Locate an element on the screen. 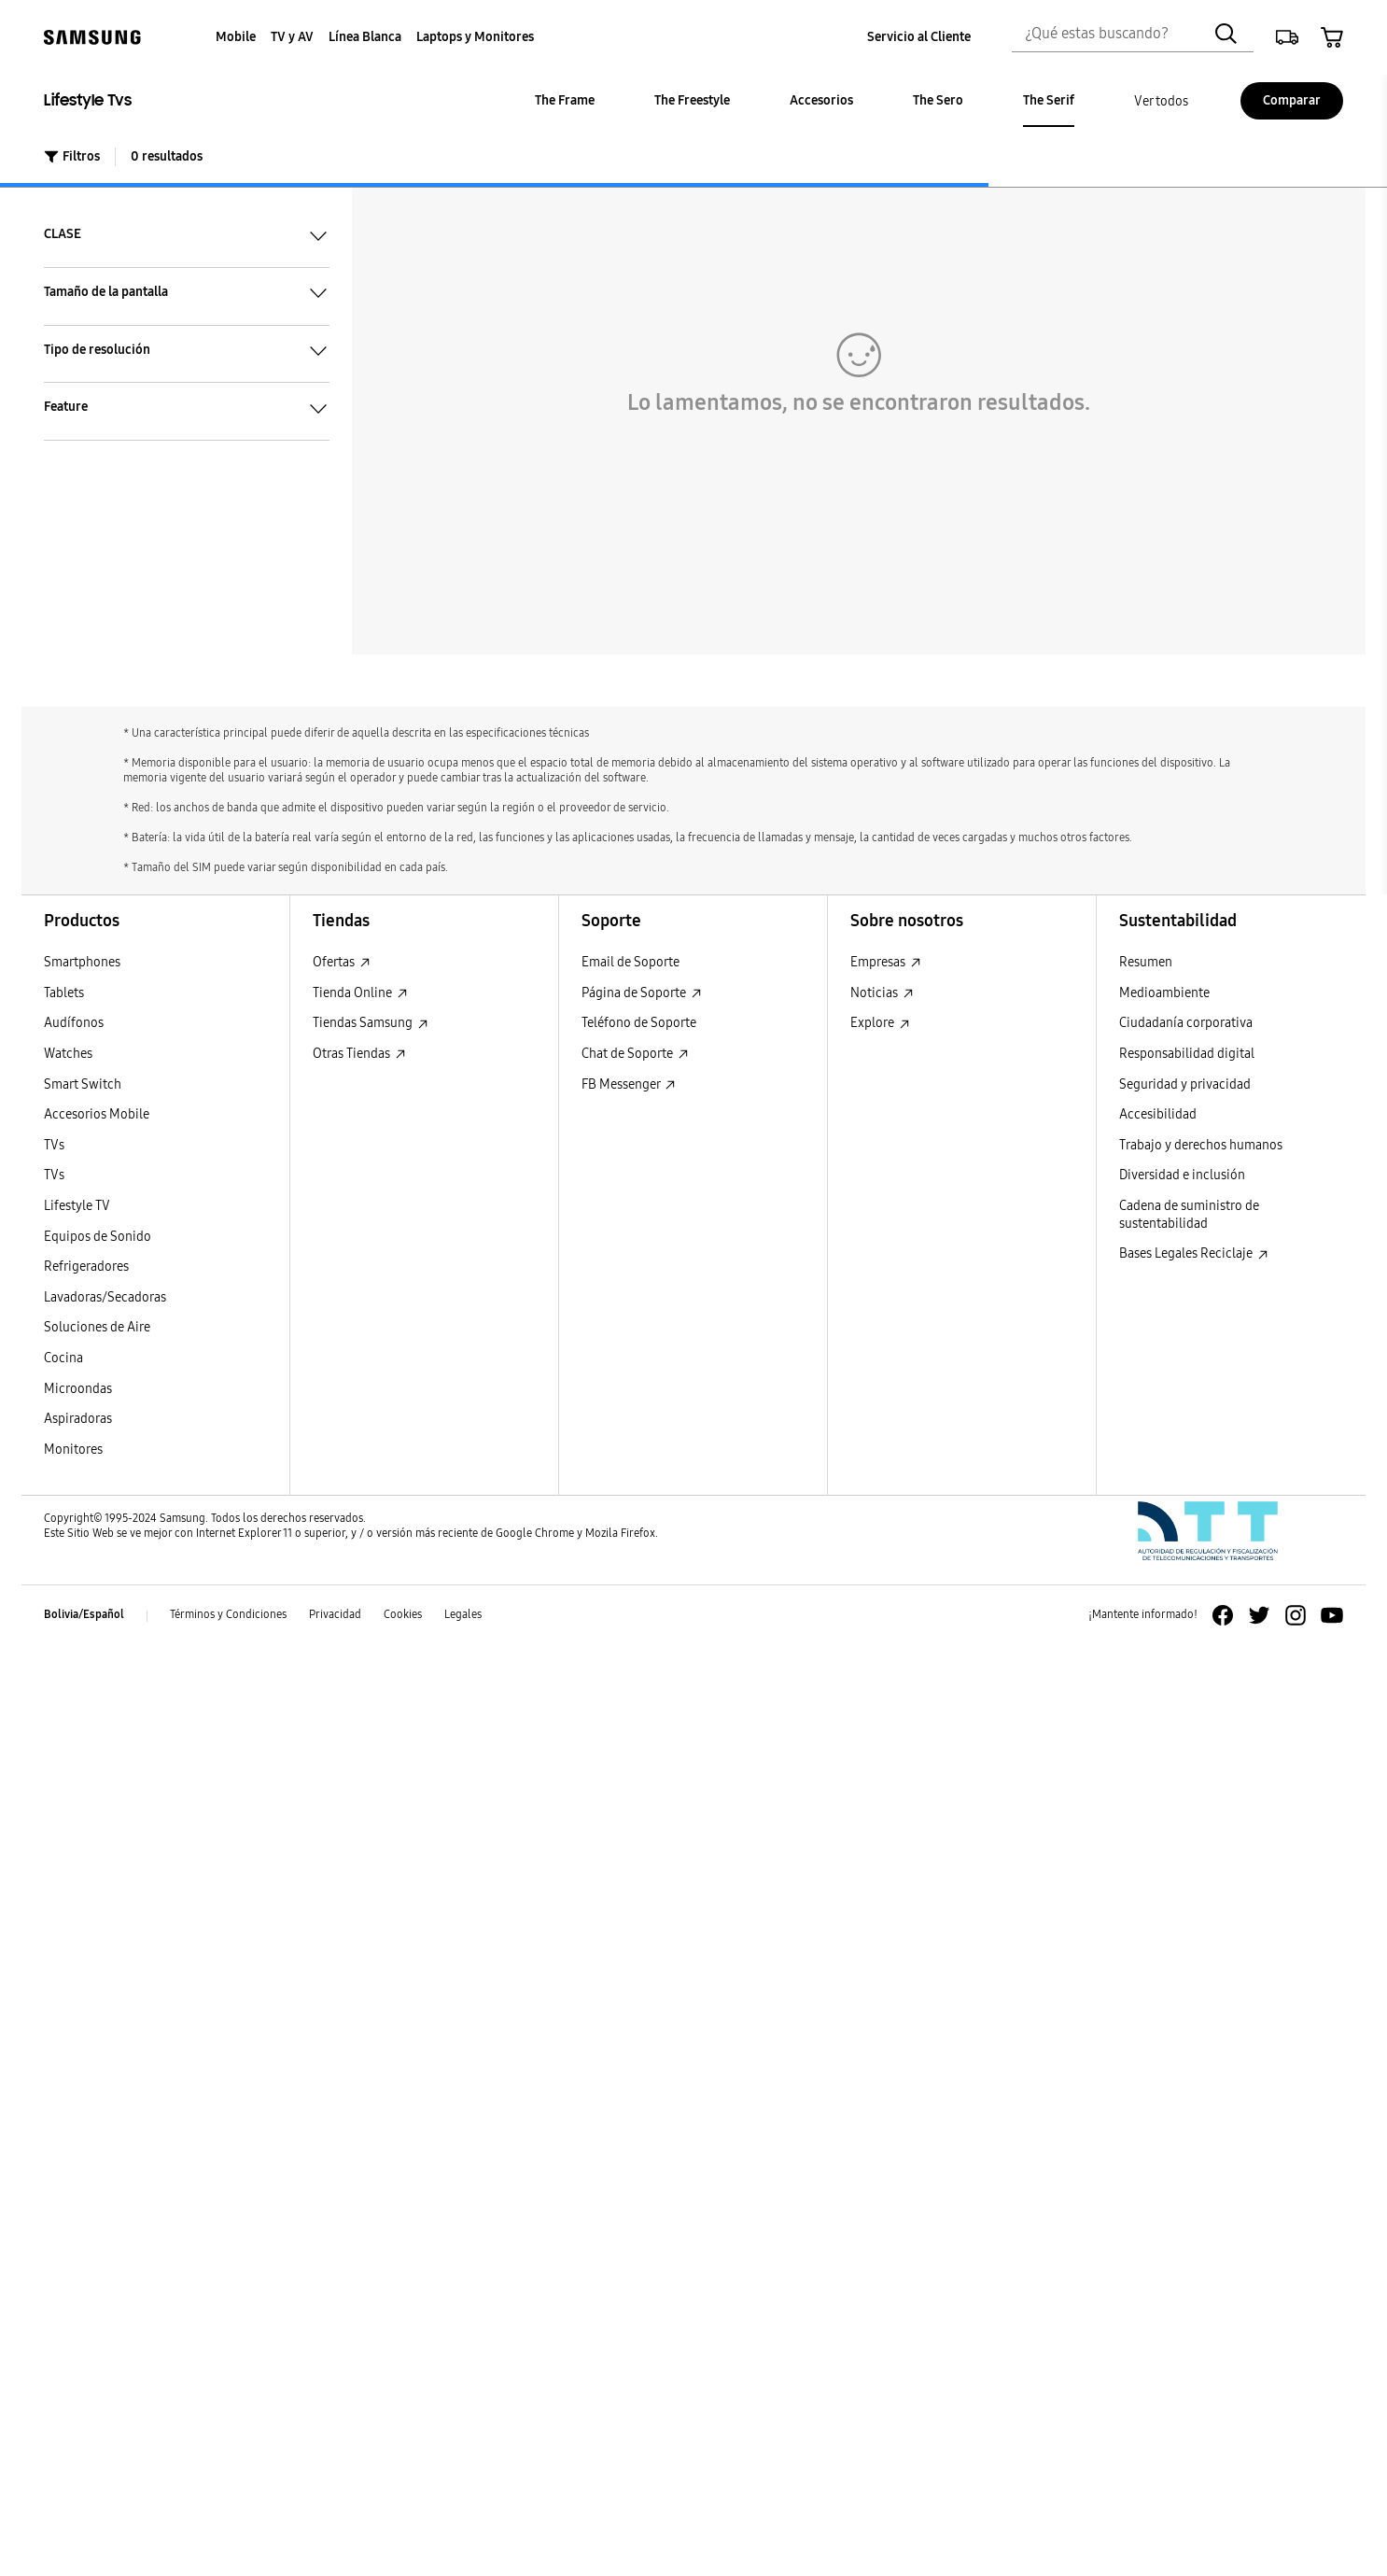  Tiendas Samsung is located at coordinates (370, 1023).